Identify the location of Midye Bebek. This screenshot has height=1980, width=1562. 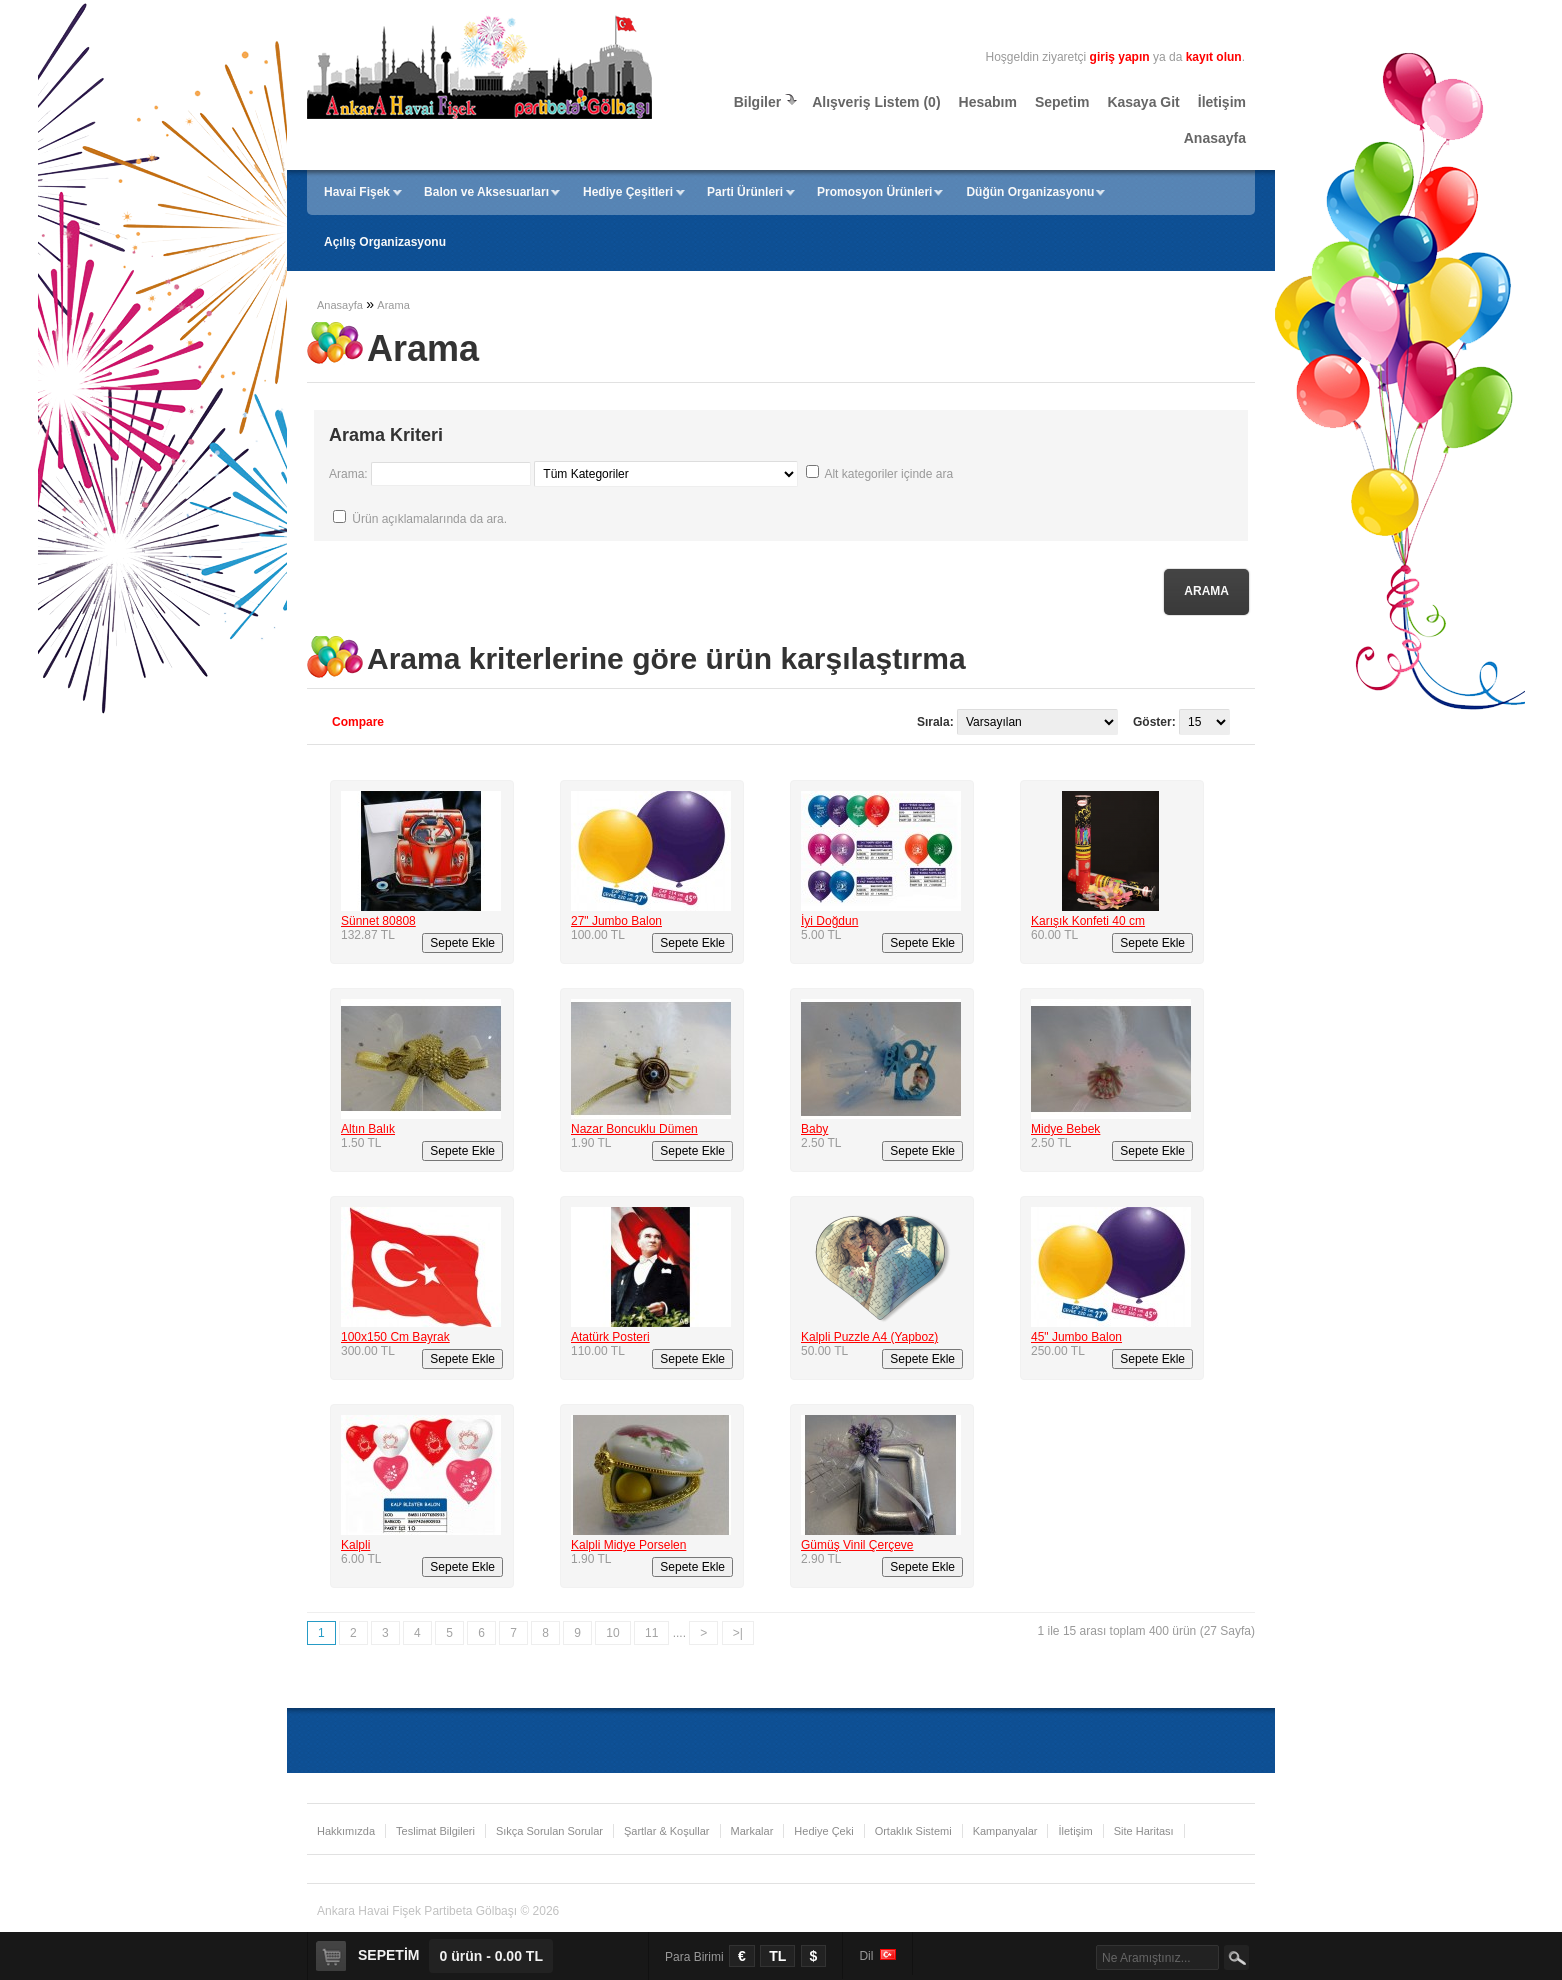
(1065, 1129).